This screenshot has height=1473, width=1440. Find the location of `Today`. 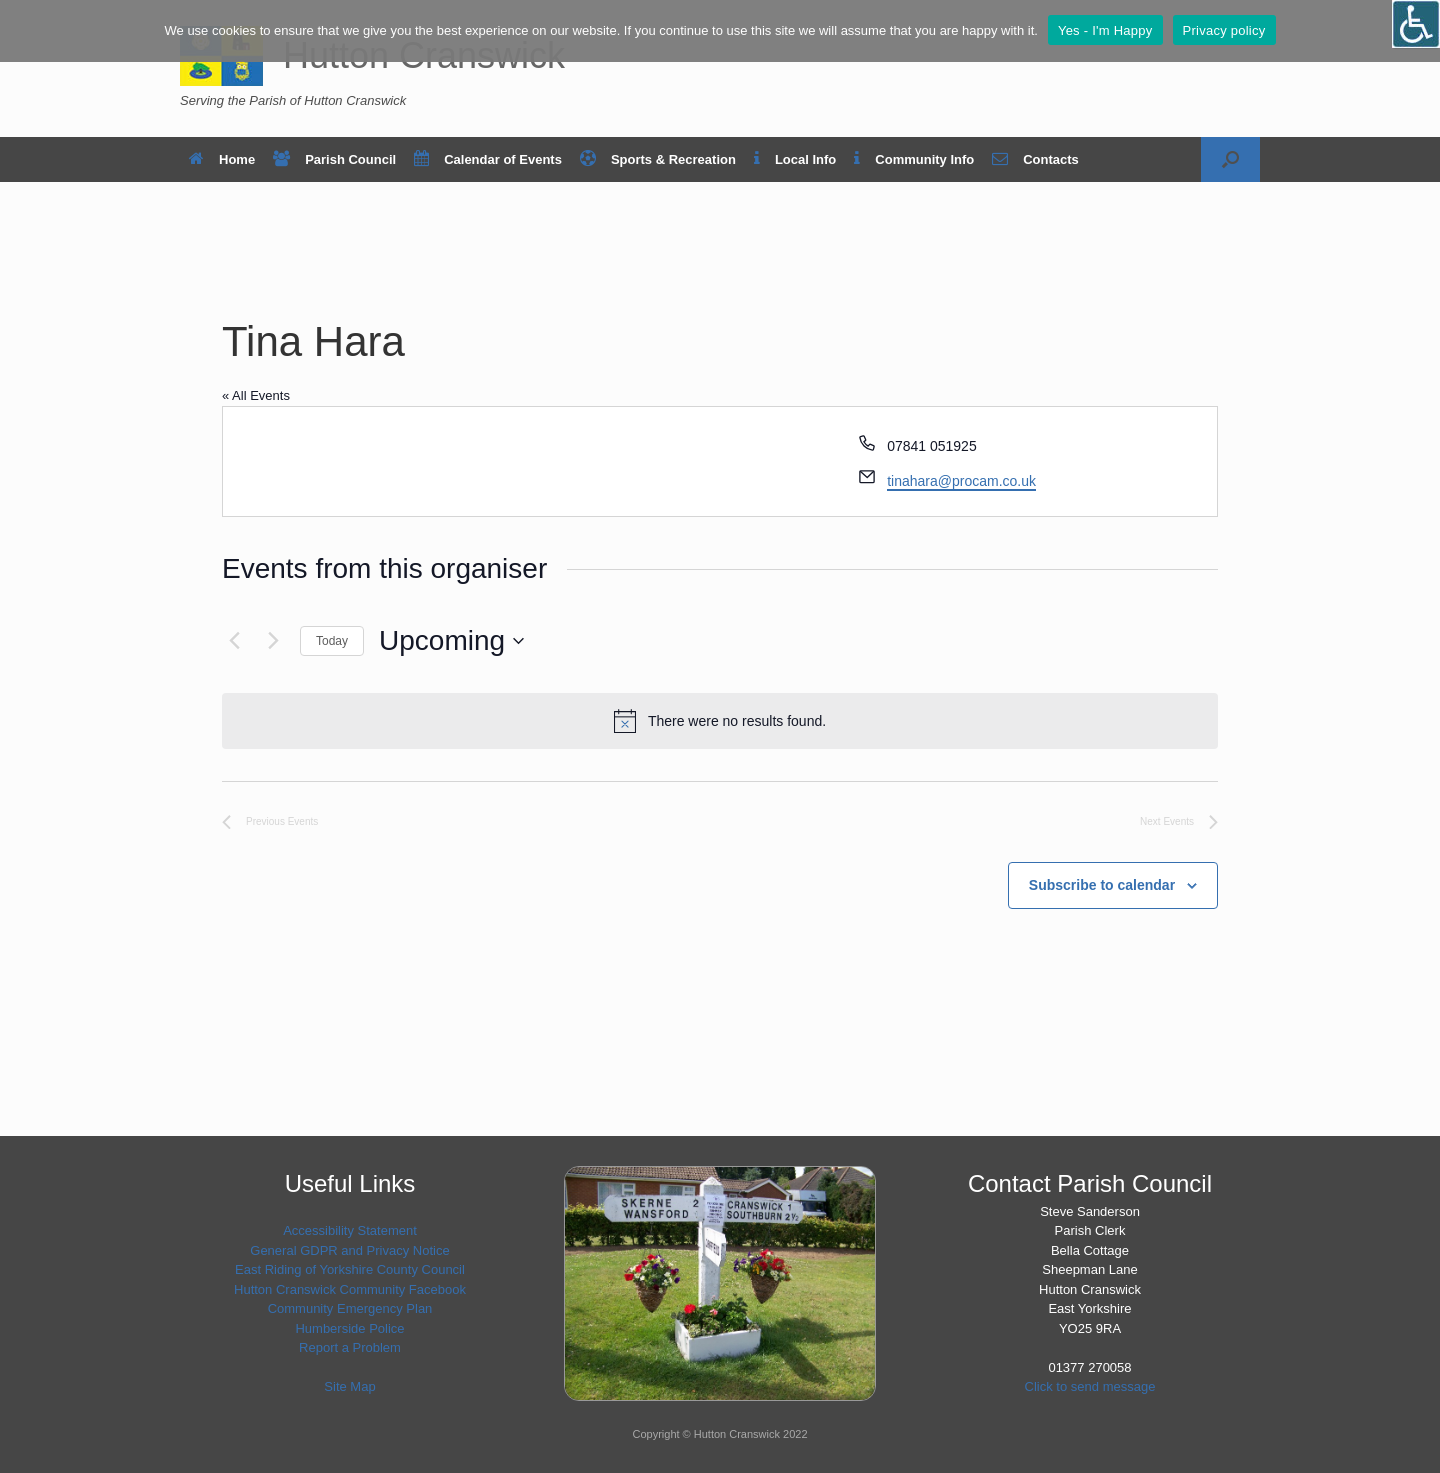

Today is located at coordinates (332, 641).